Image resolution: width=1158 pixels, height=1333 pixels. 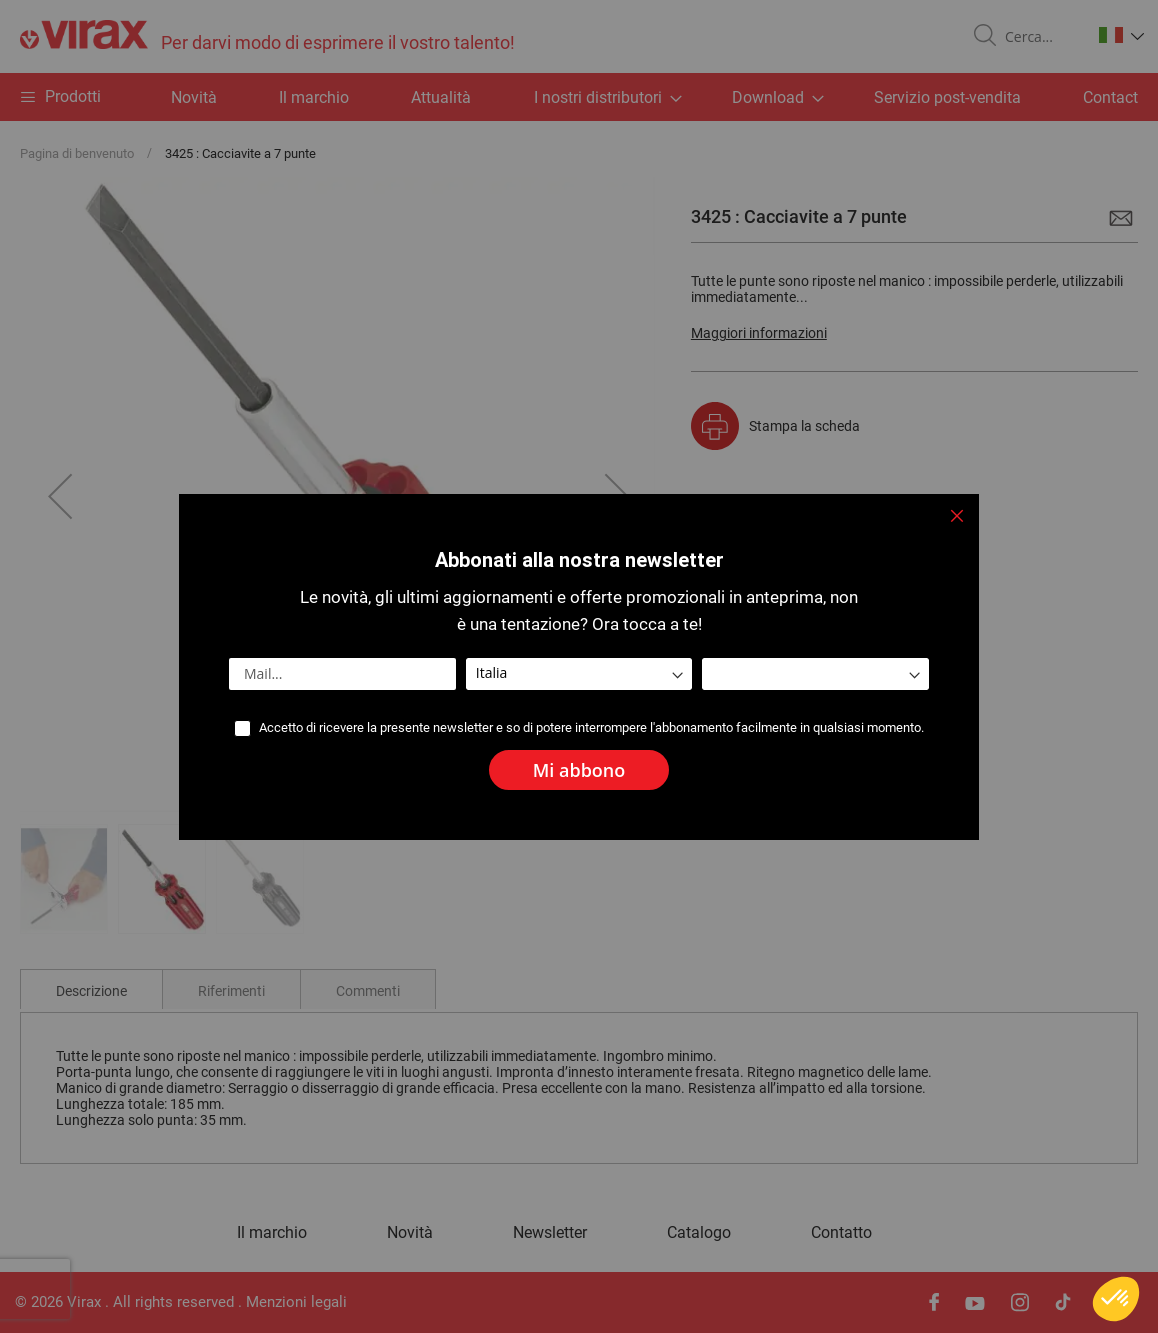 What do you see at coordinates (1121, 35) in the screenshot?
I see `[button]` at bounding box center [1121, 35].